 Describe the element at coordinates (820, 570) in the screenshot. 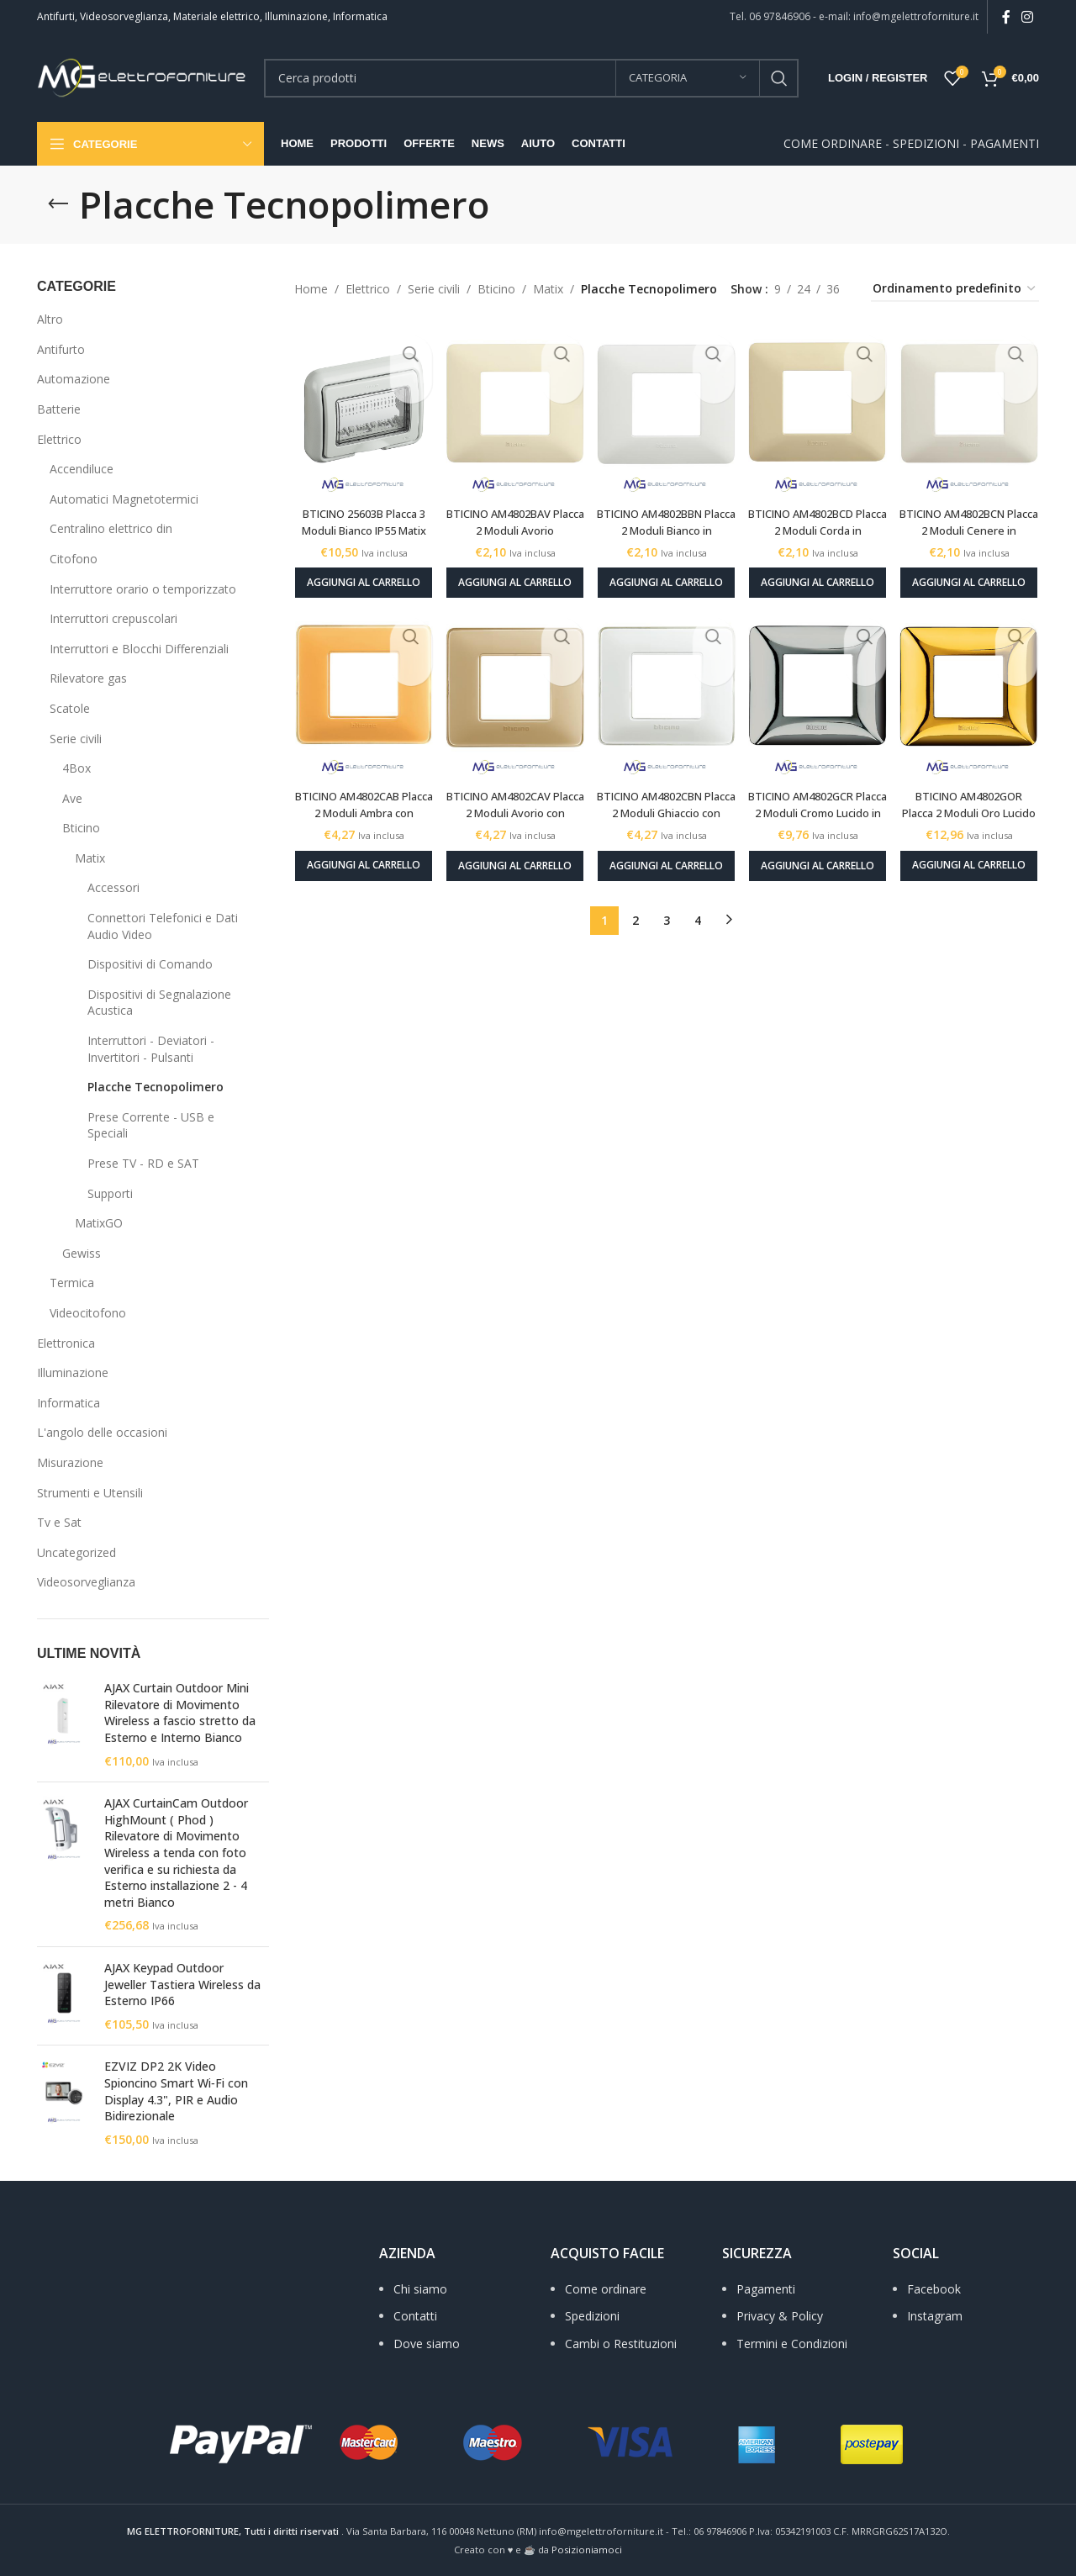

I see `[Aggiungi al carrello: "BTICINO AM4802BCD Placca 2 Moduli Corda in tecnopolimero Matix"]` at that location.